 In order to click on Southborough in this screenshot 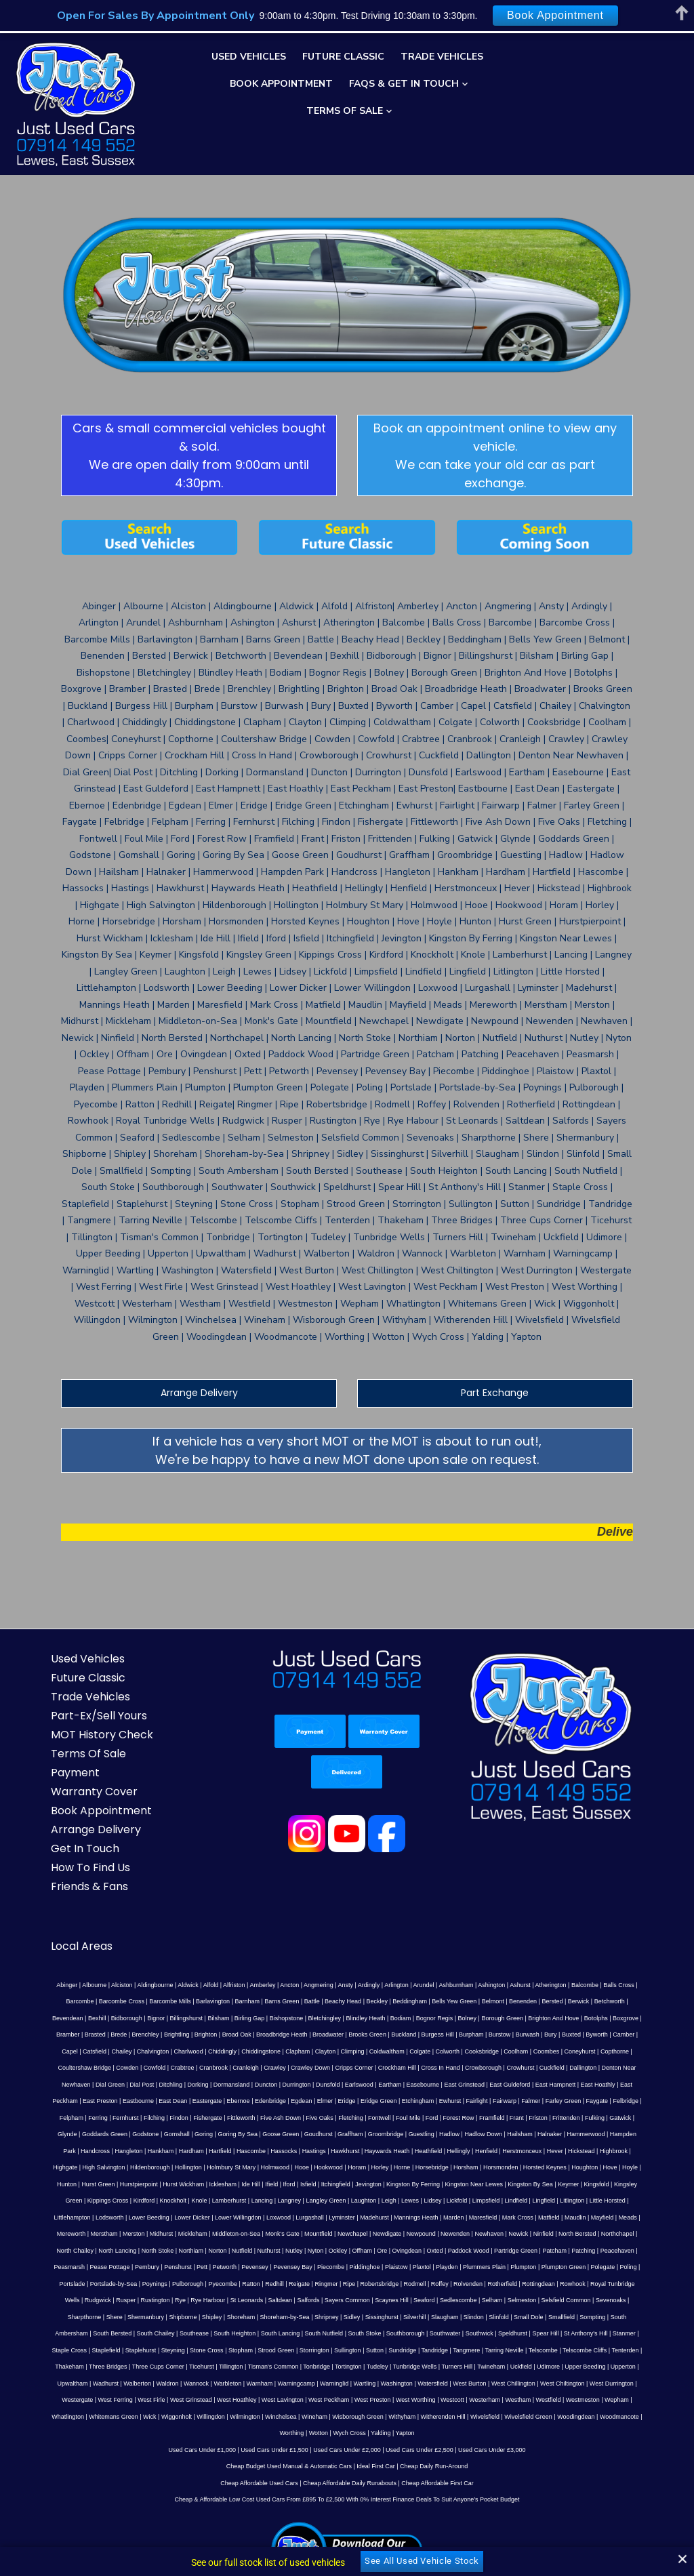, I will do `click(74, 2201)`.